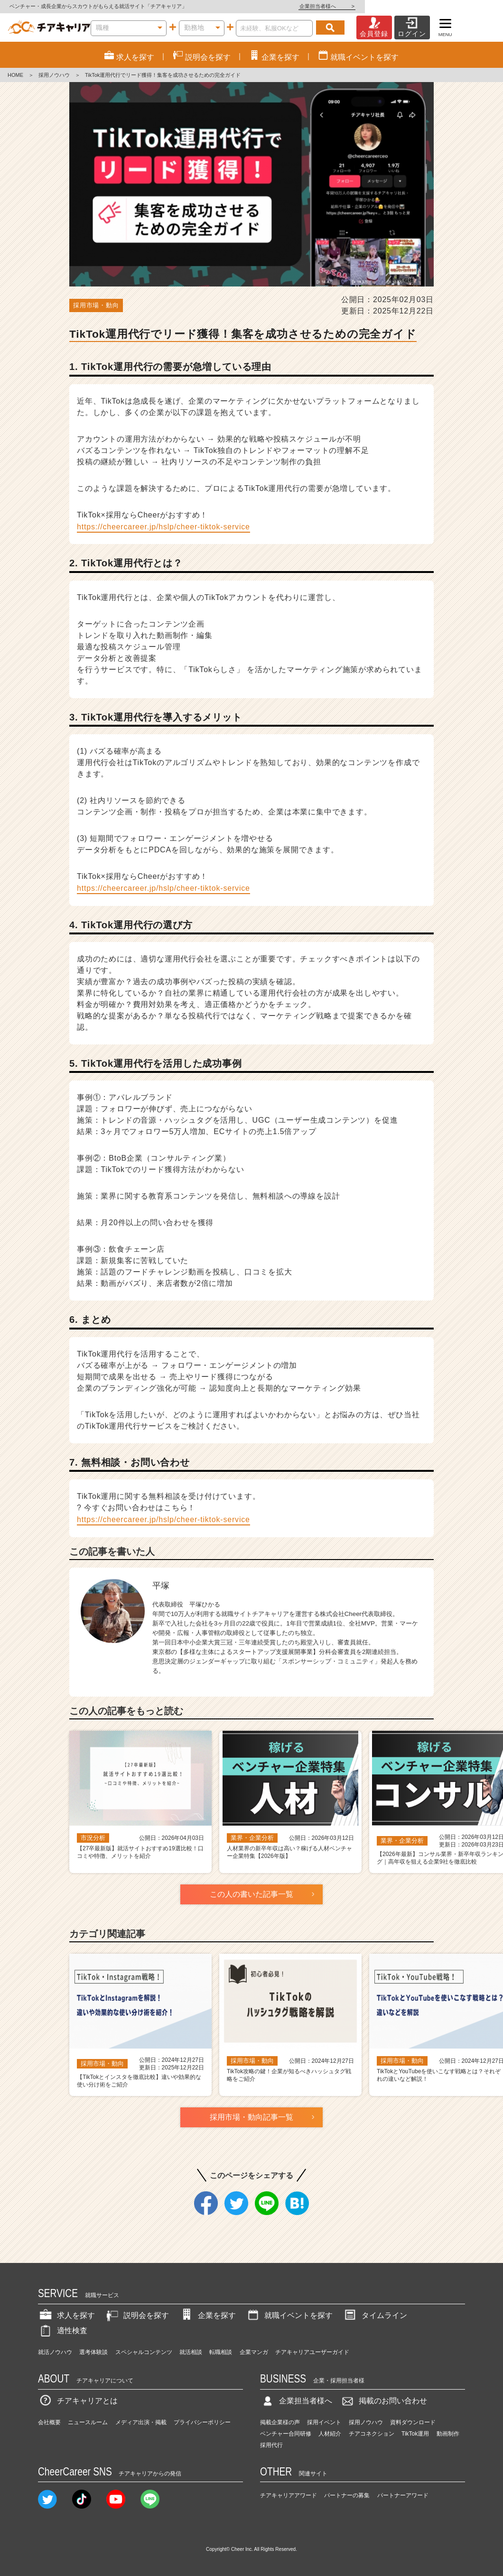 Image resolution: width=503 pixels, height=2576 pixels. Describe the element at coordinates (329, 2433) in the screenshot. I see `人材紹介` at that location.